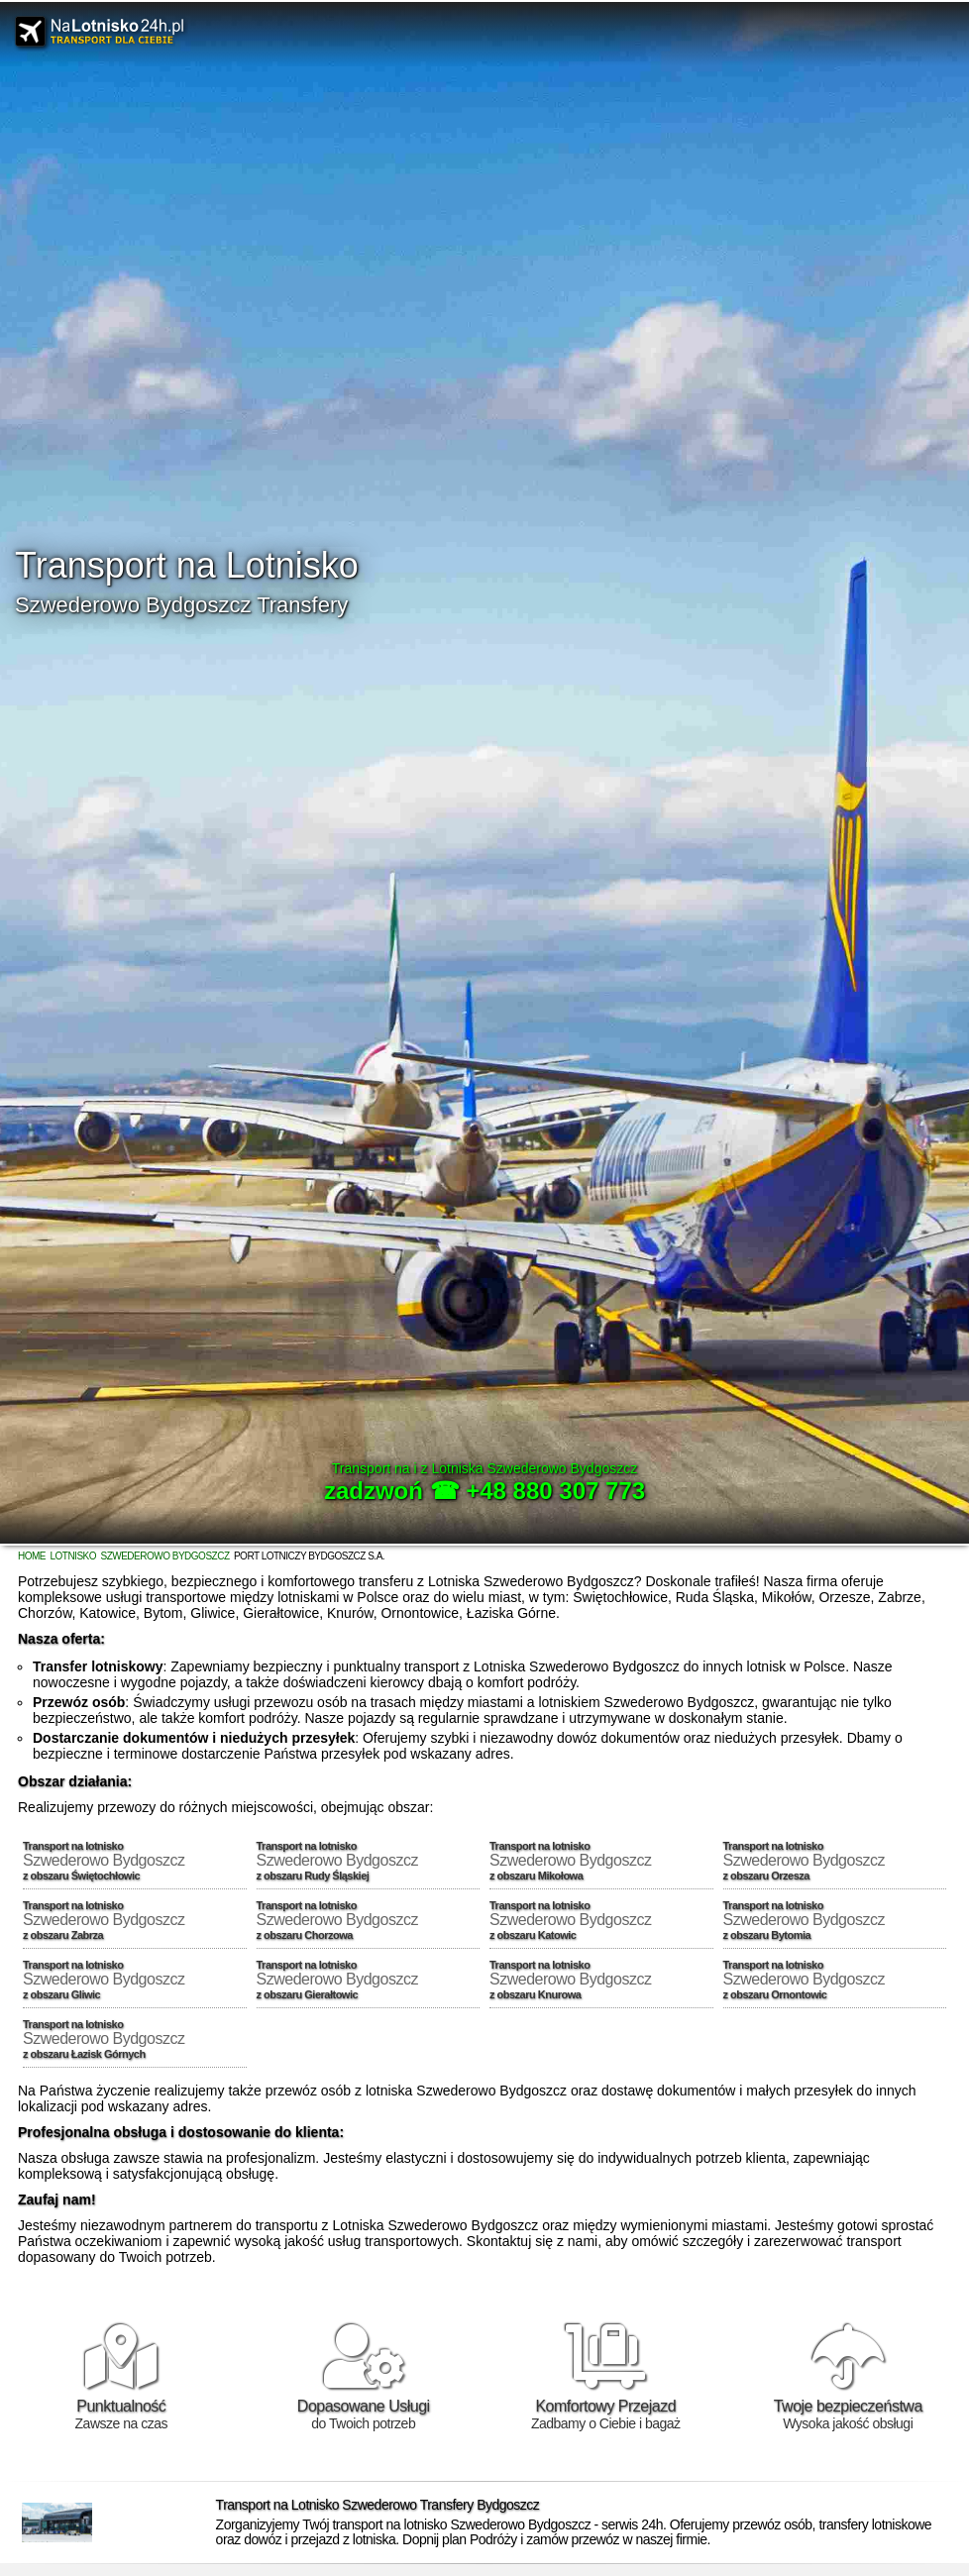 The width and height of the screenshot is (969, 2576). Describe the element at coordinates (135, 2039) in the screenshot. I see `Transport na lotnisko z obszaru Łazisk Górnych` at that location.